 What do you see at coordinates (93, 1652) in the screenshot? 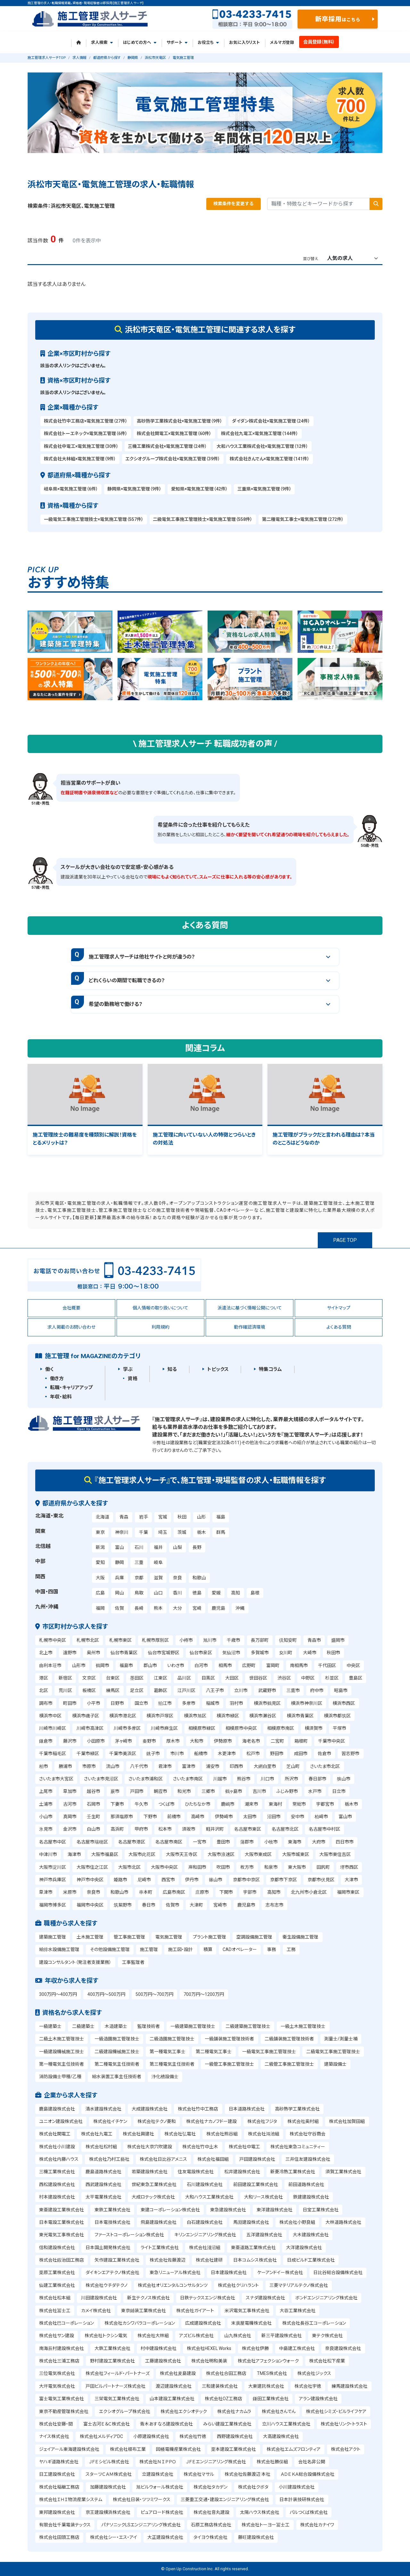
I see `奥州市` at bounding box center [93, 1652].